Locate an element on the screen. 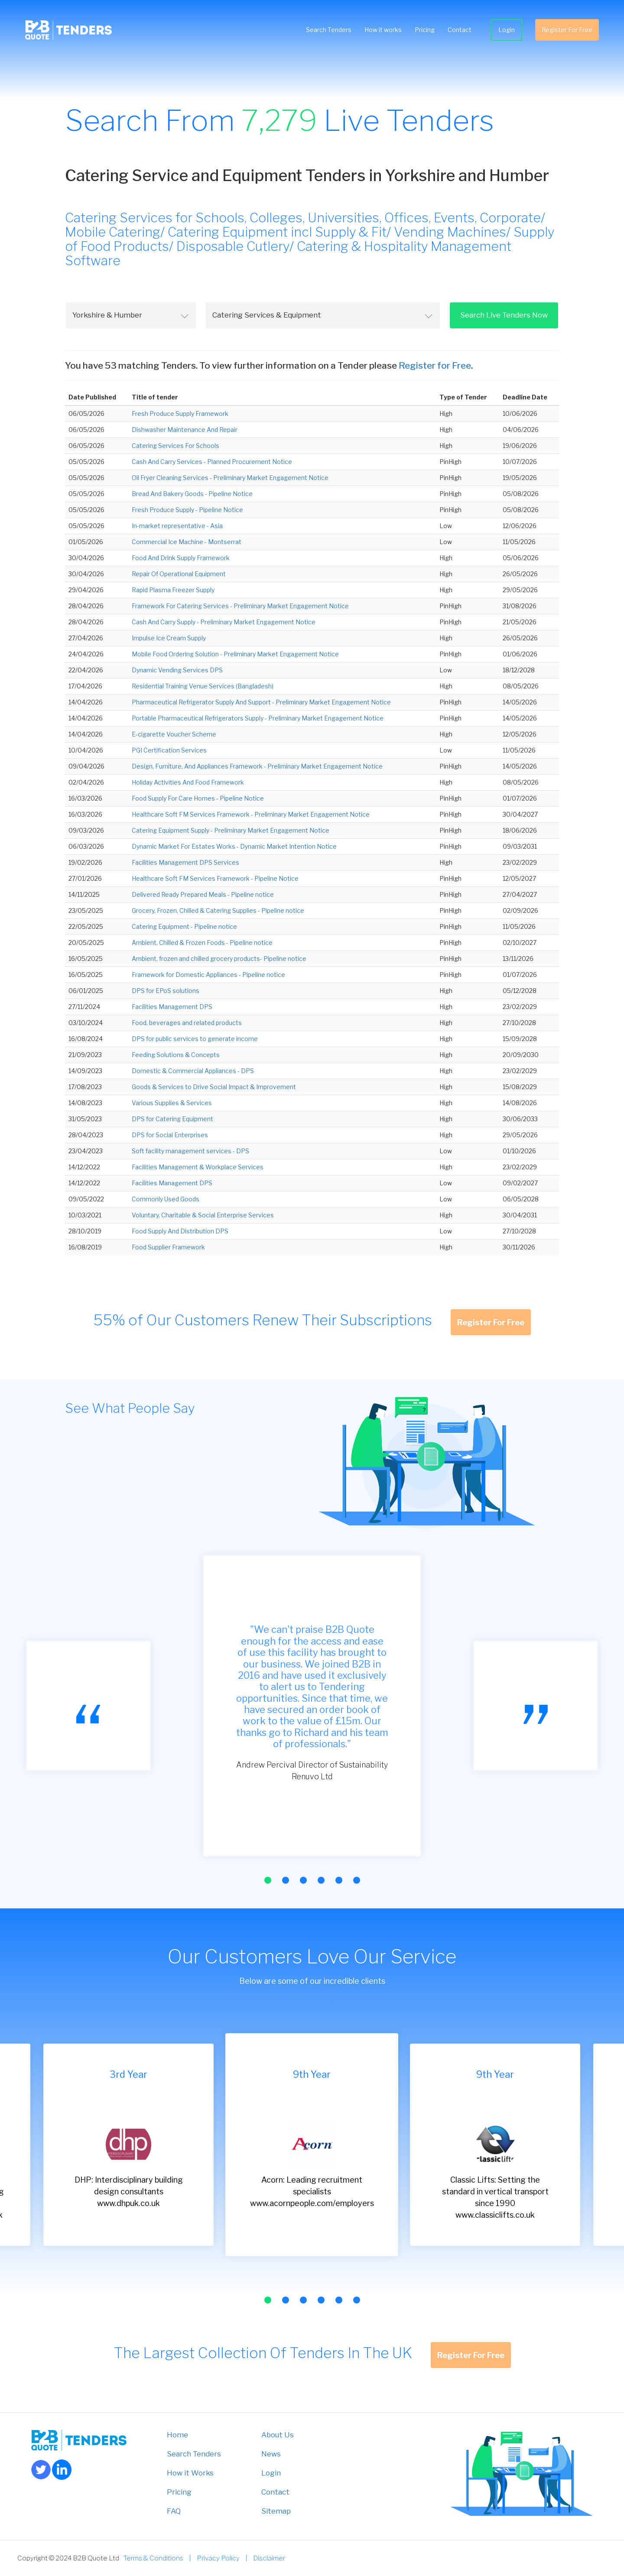 The width and height of the screenshot is (624, 2576). DPS for Catering Equipment is located at coordinates (172, 1119).